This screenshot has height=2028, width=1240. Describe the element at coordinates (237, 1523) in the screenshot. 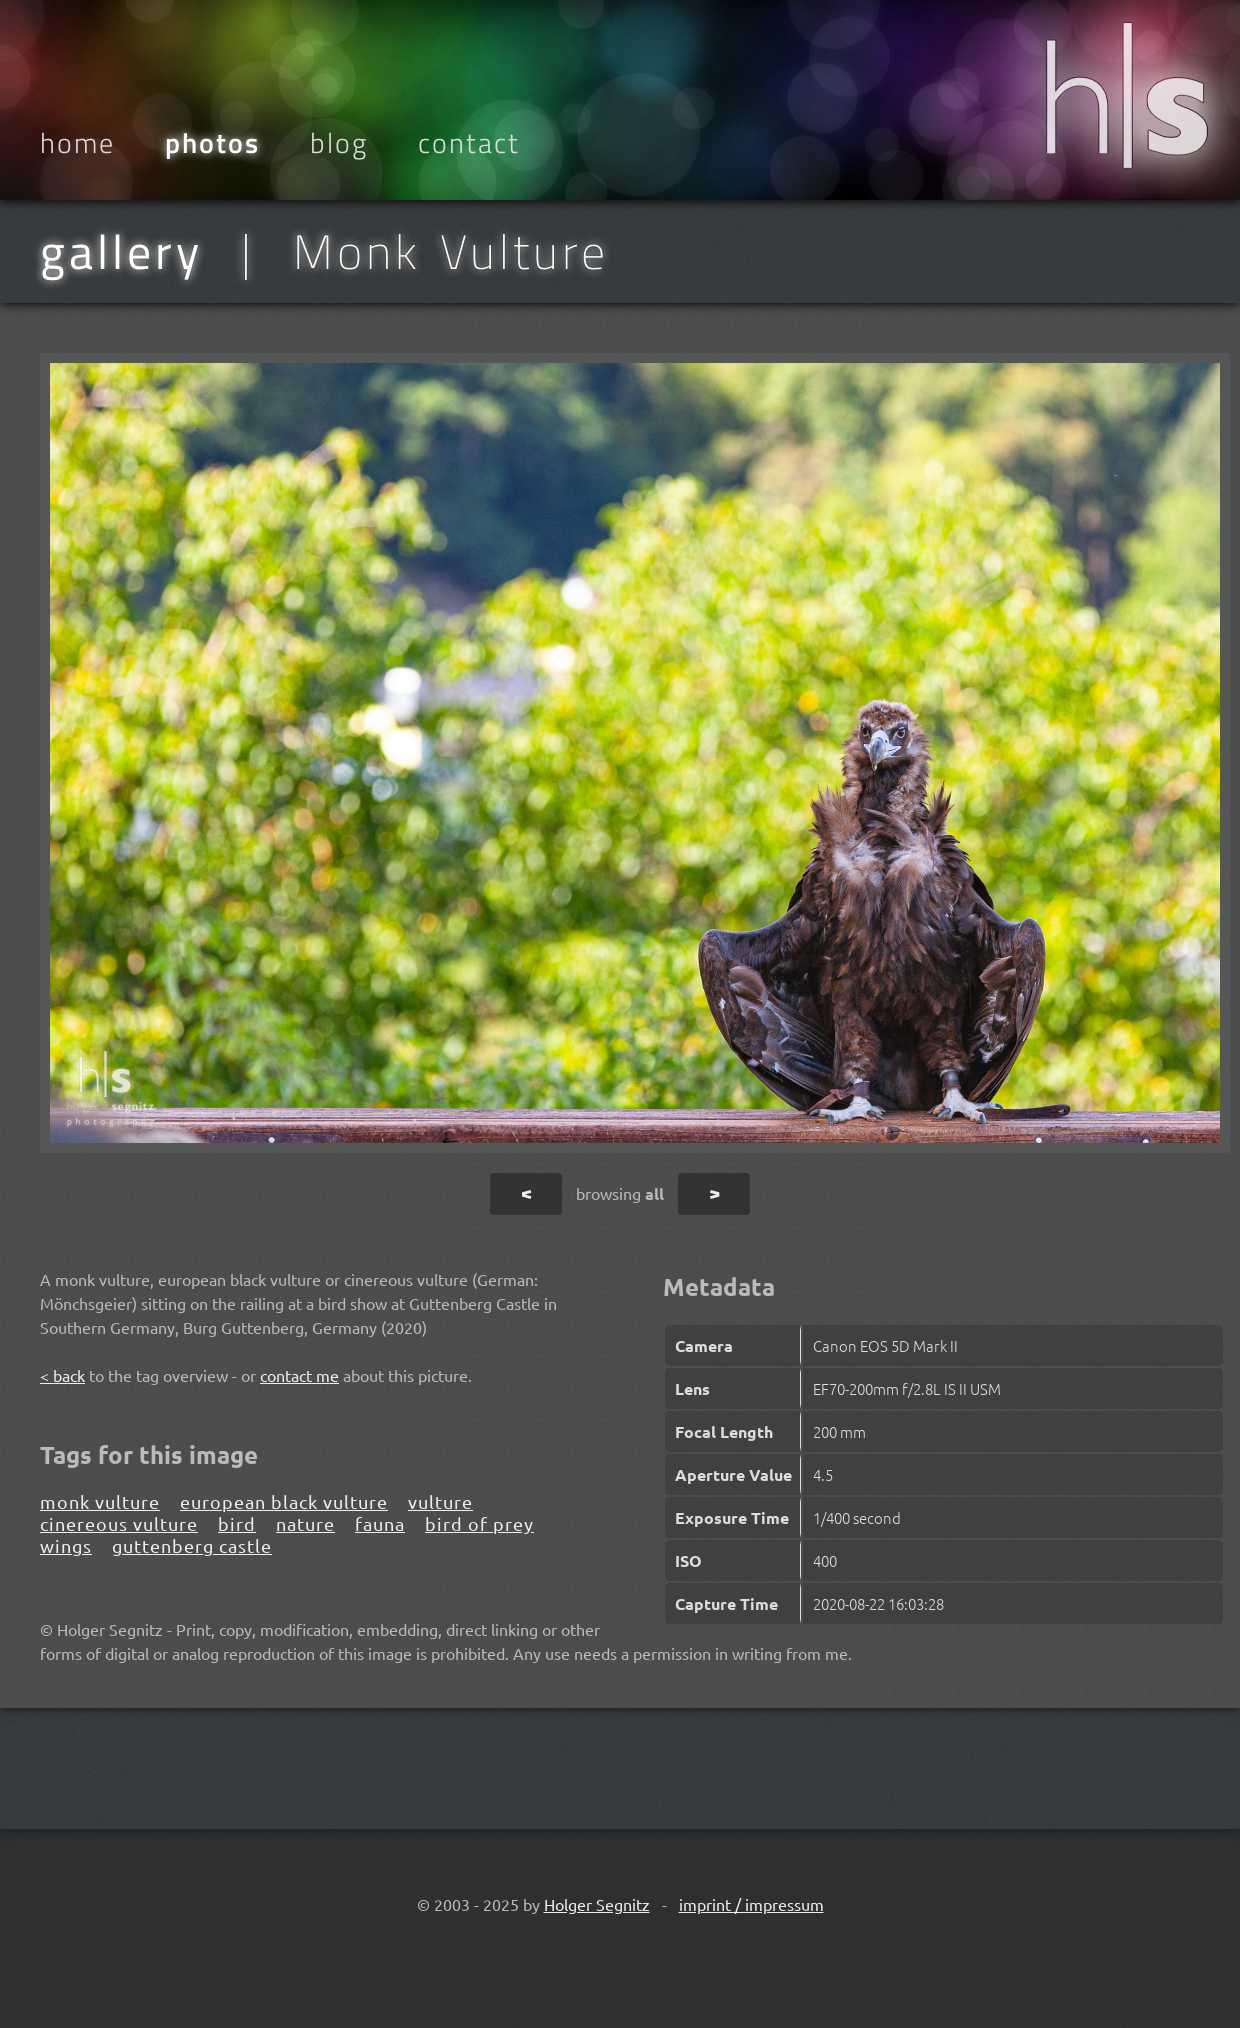

I see `bird` at that location.